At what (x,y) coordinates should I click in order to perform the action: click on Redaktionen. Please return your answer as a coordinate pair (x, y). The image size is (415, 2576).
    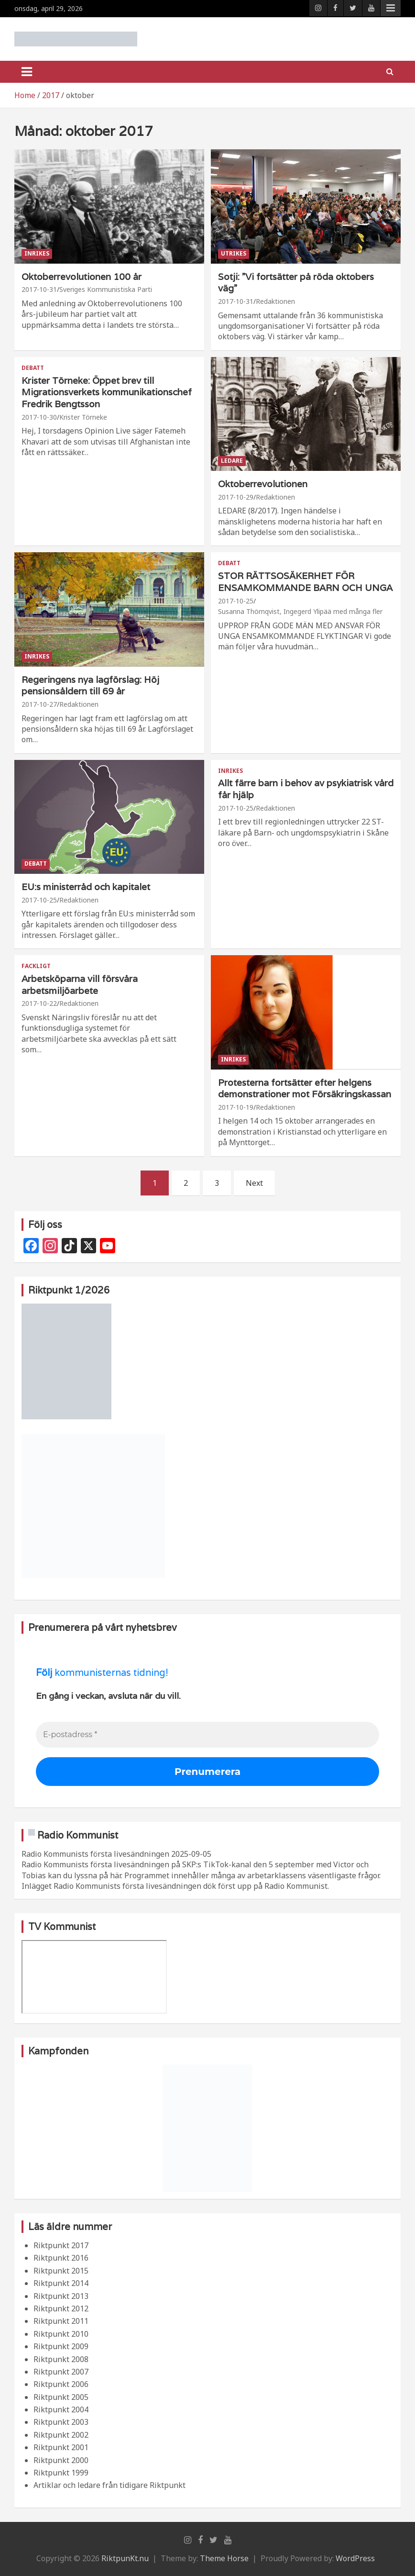
    Looking at the image, I should click on (275, 301).